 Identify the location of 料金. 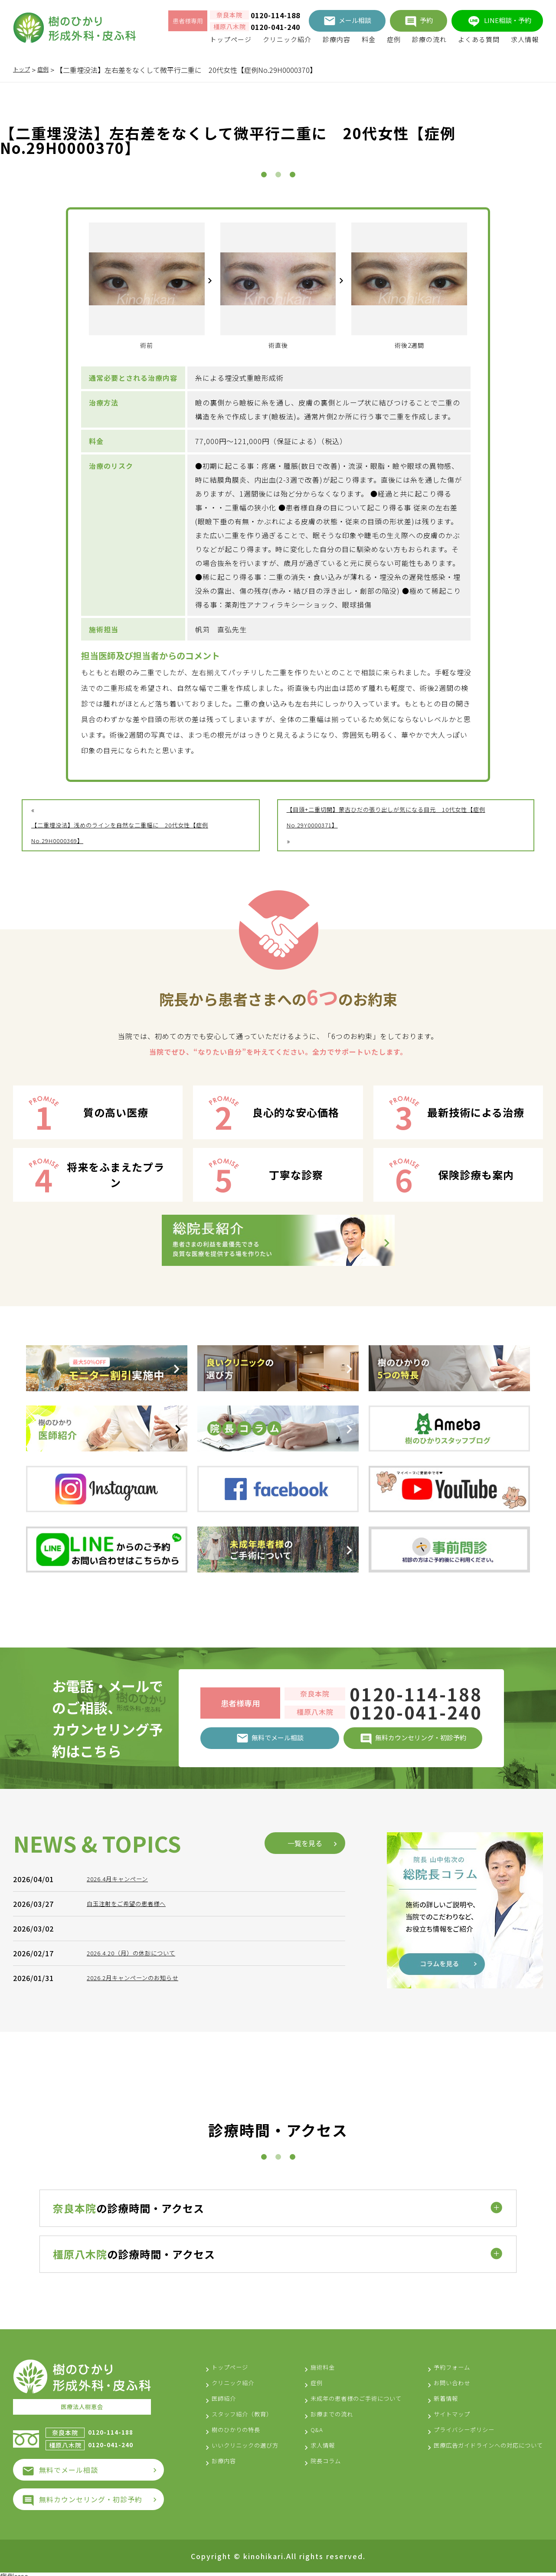
(369, 39).